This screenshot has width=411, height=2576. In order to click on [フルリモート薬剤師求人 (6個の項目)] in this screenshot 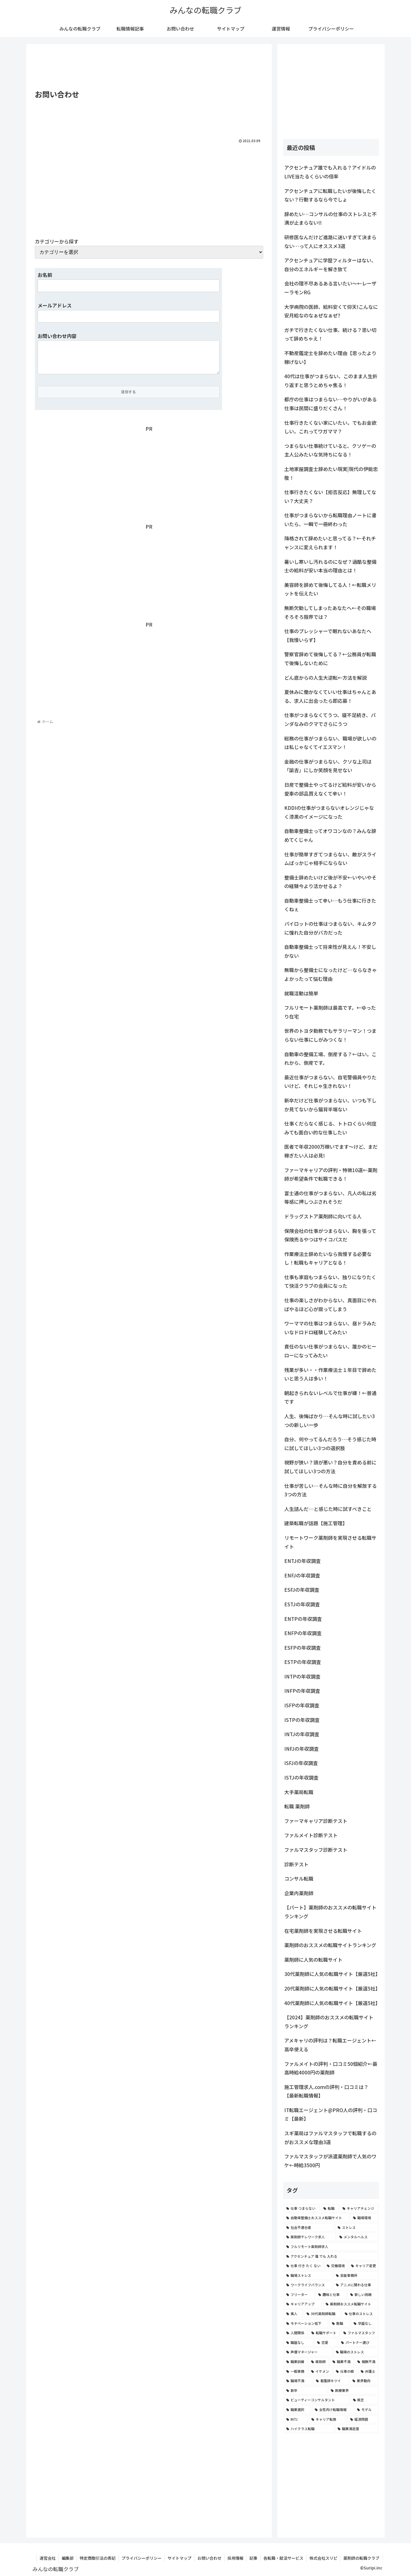, I will do `click(331, 2246)`.